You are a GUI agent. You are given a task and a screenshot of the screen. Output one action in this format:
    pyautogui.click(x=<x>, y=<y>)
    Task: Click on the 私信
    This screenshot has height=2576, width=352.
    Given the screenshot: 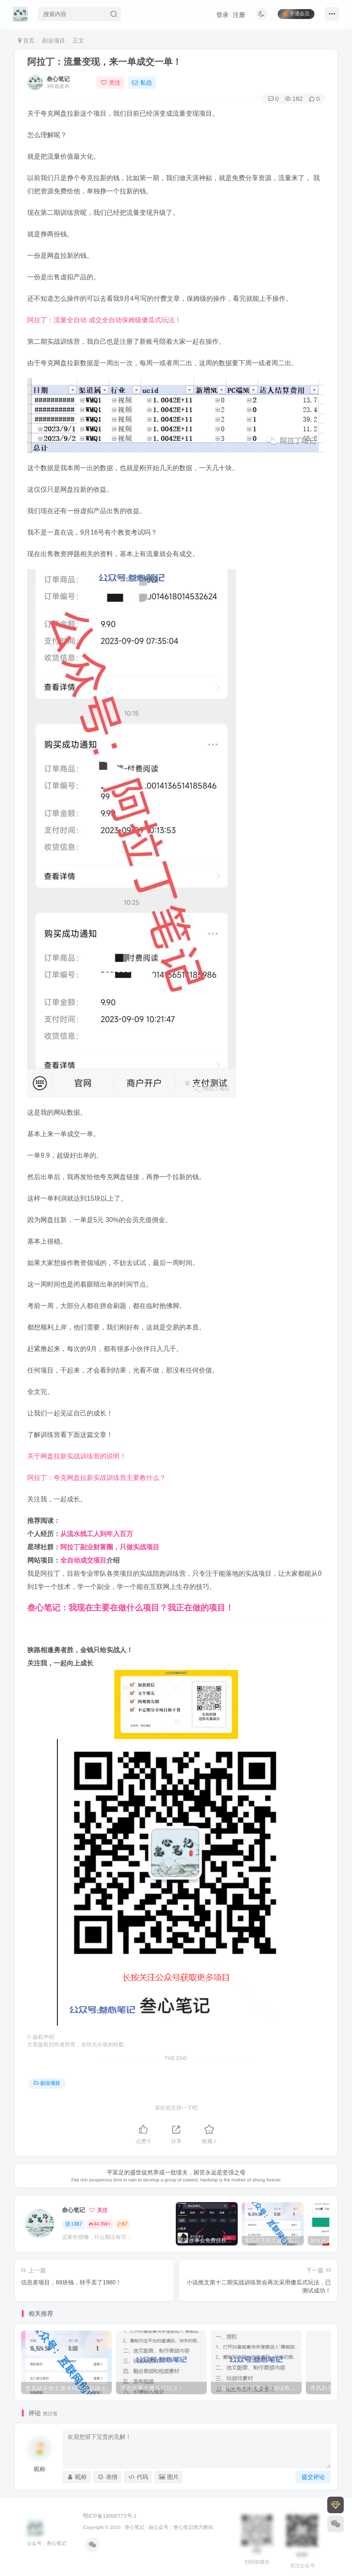 What is the action you would take?
    pyautogui.click(x=142, y=82)
    